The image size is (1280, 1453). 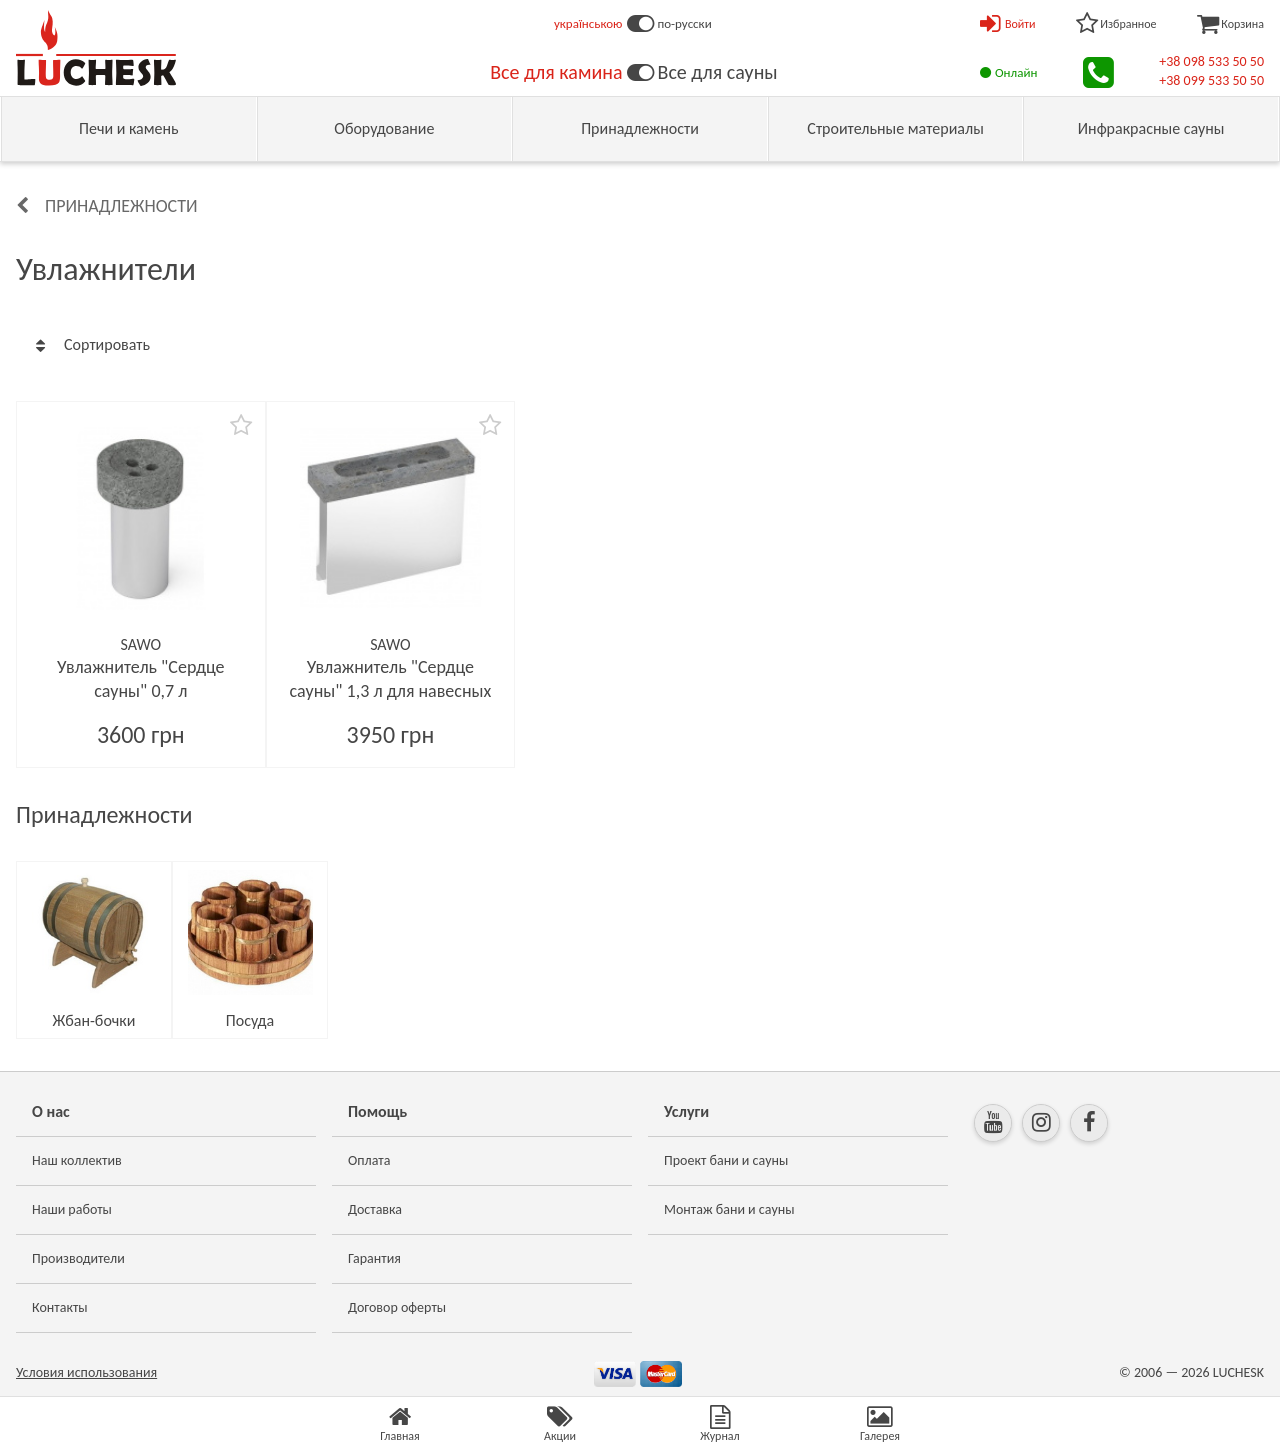 What do you see at coordinates (729, 1209) in the screenshot?
I see `Монтаж бани и сауны` at bounding box center [729, 1209].